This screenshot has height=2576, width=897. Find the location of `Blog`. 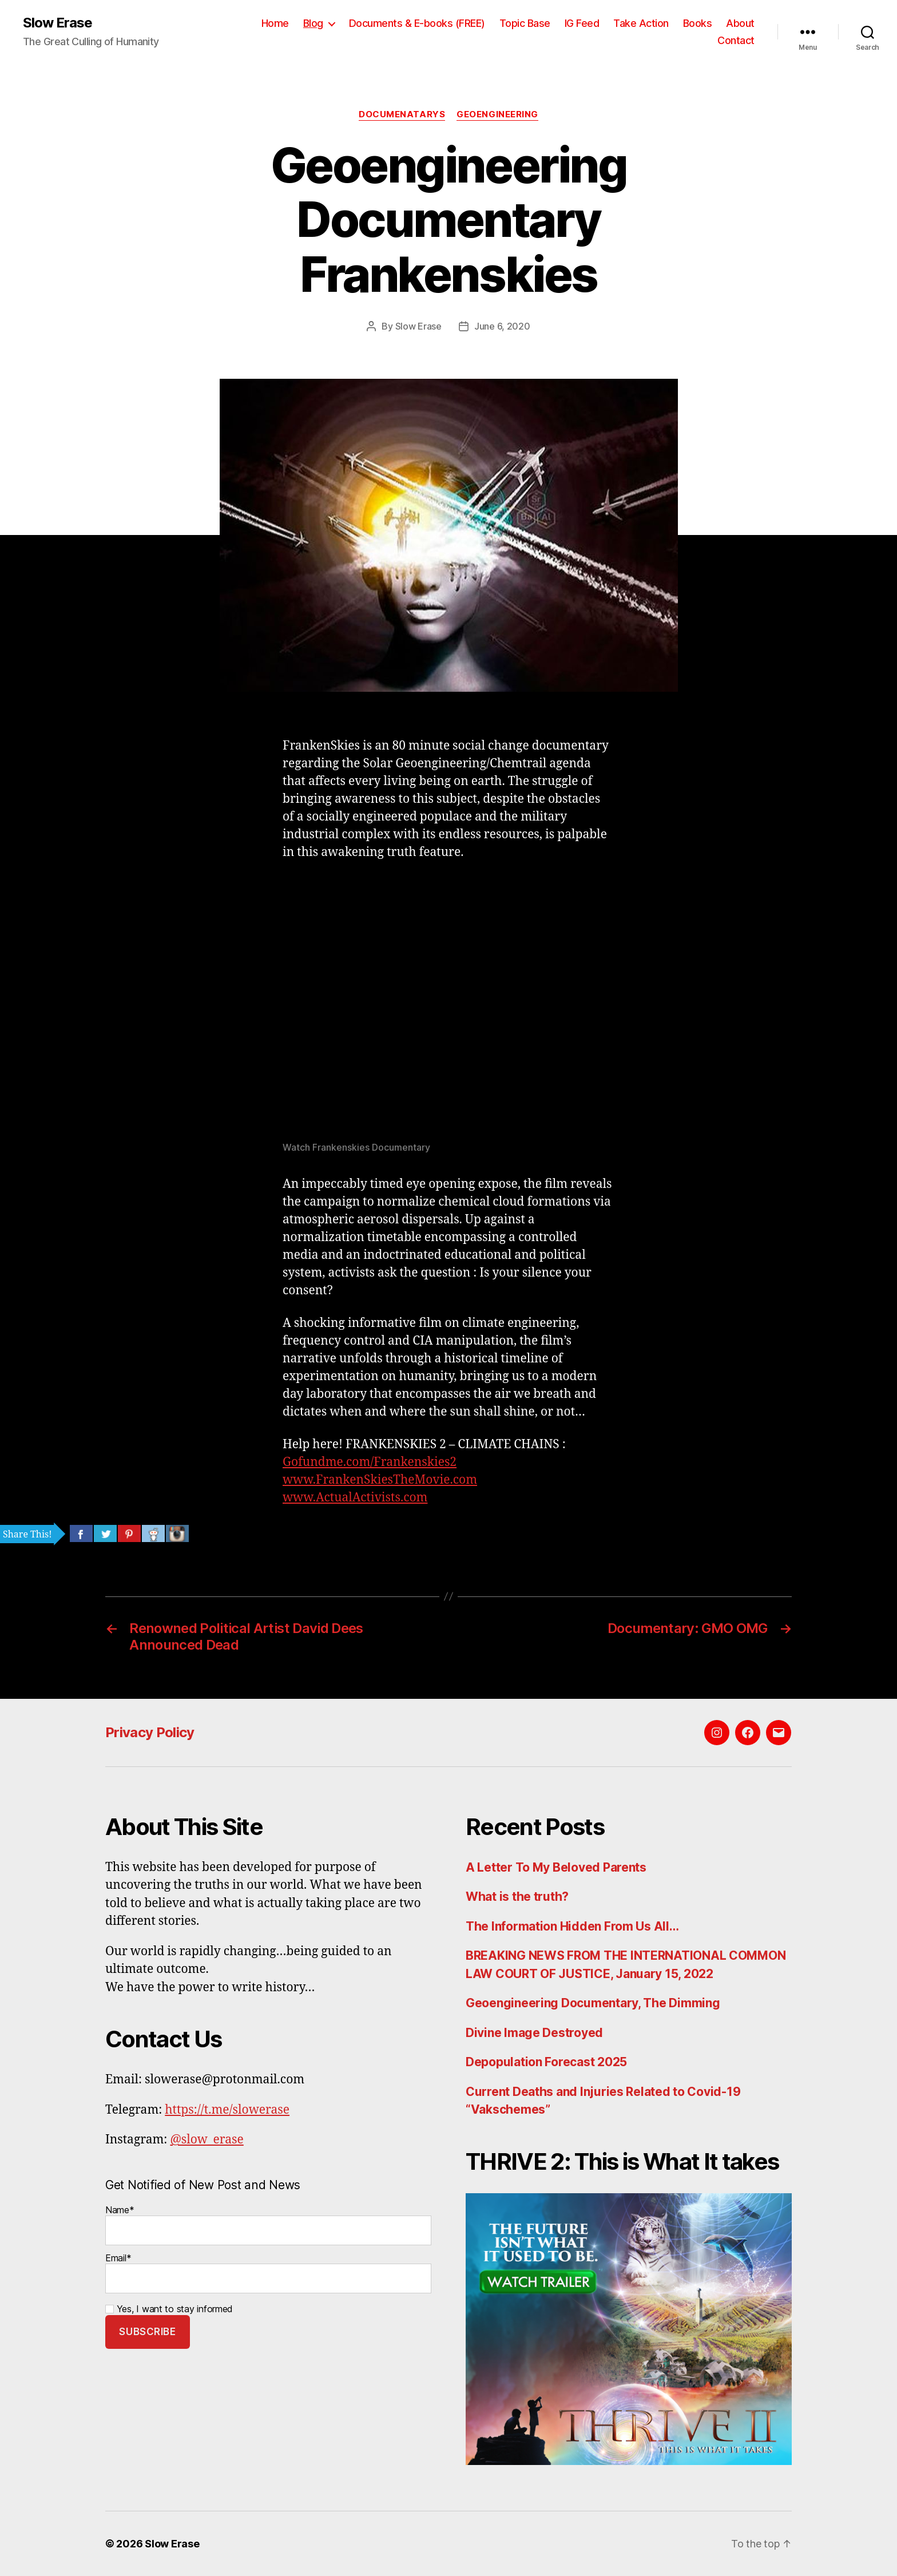

Blog is located at coordinates (313, 23).